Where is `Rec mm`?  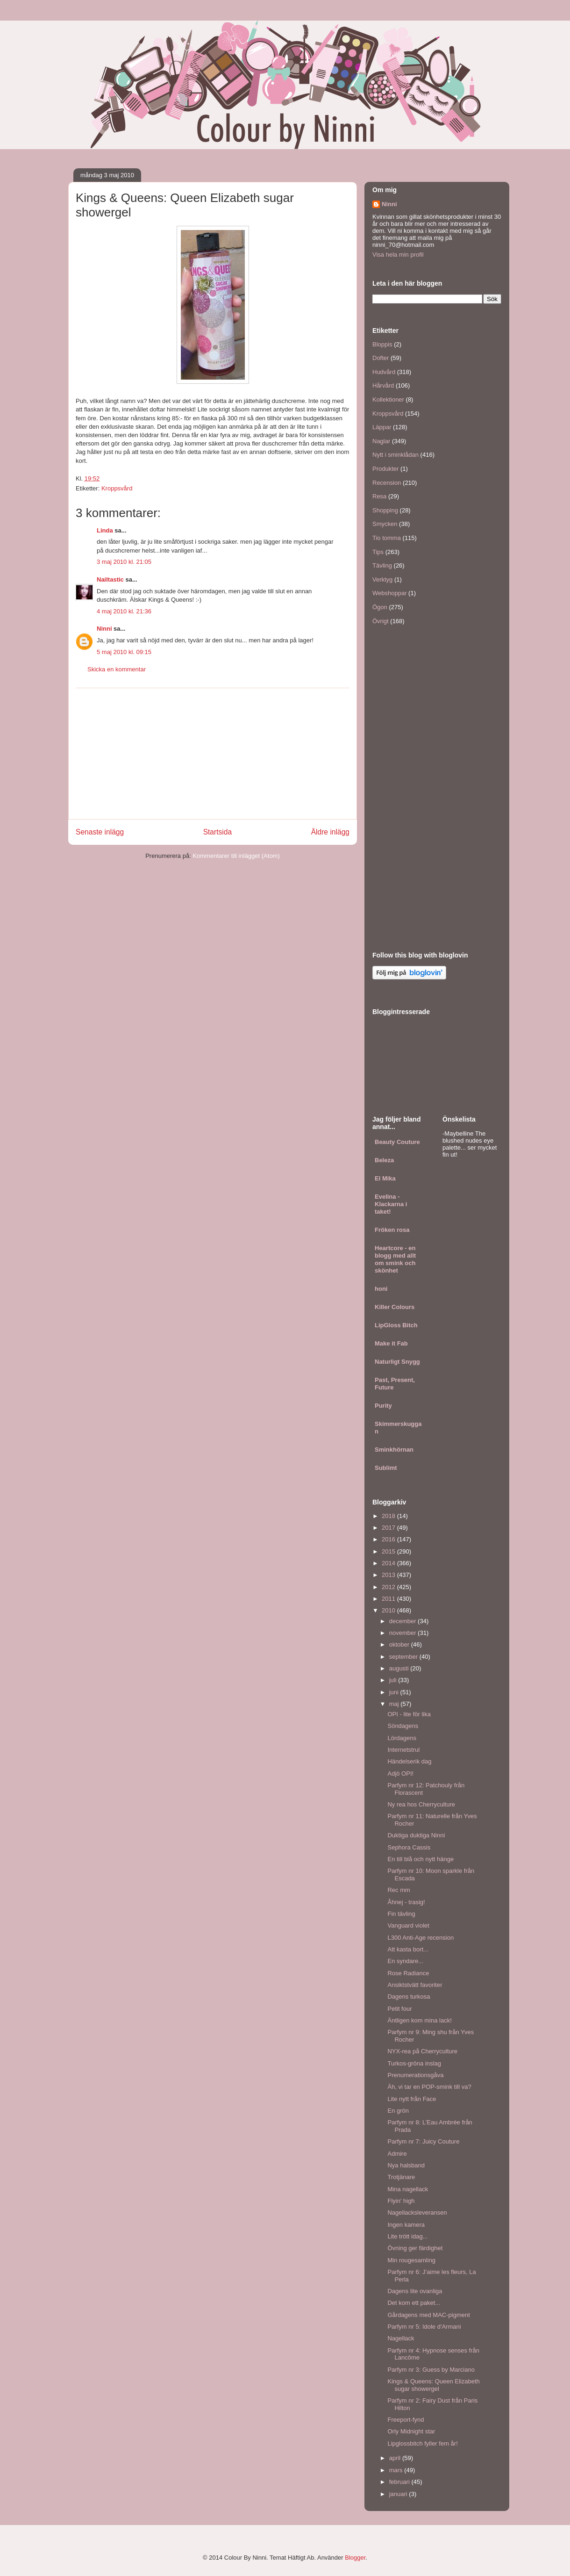 Rec mm is located at coordinates (398, 1889).